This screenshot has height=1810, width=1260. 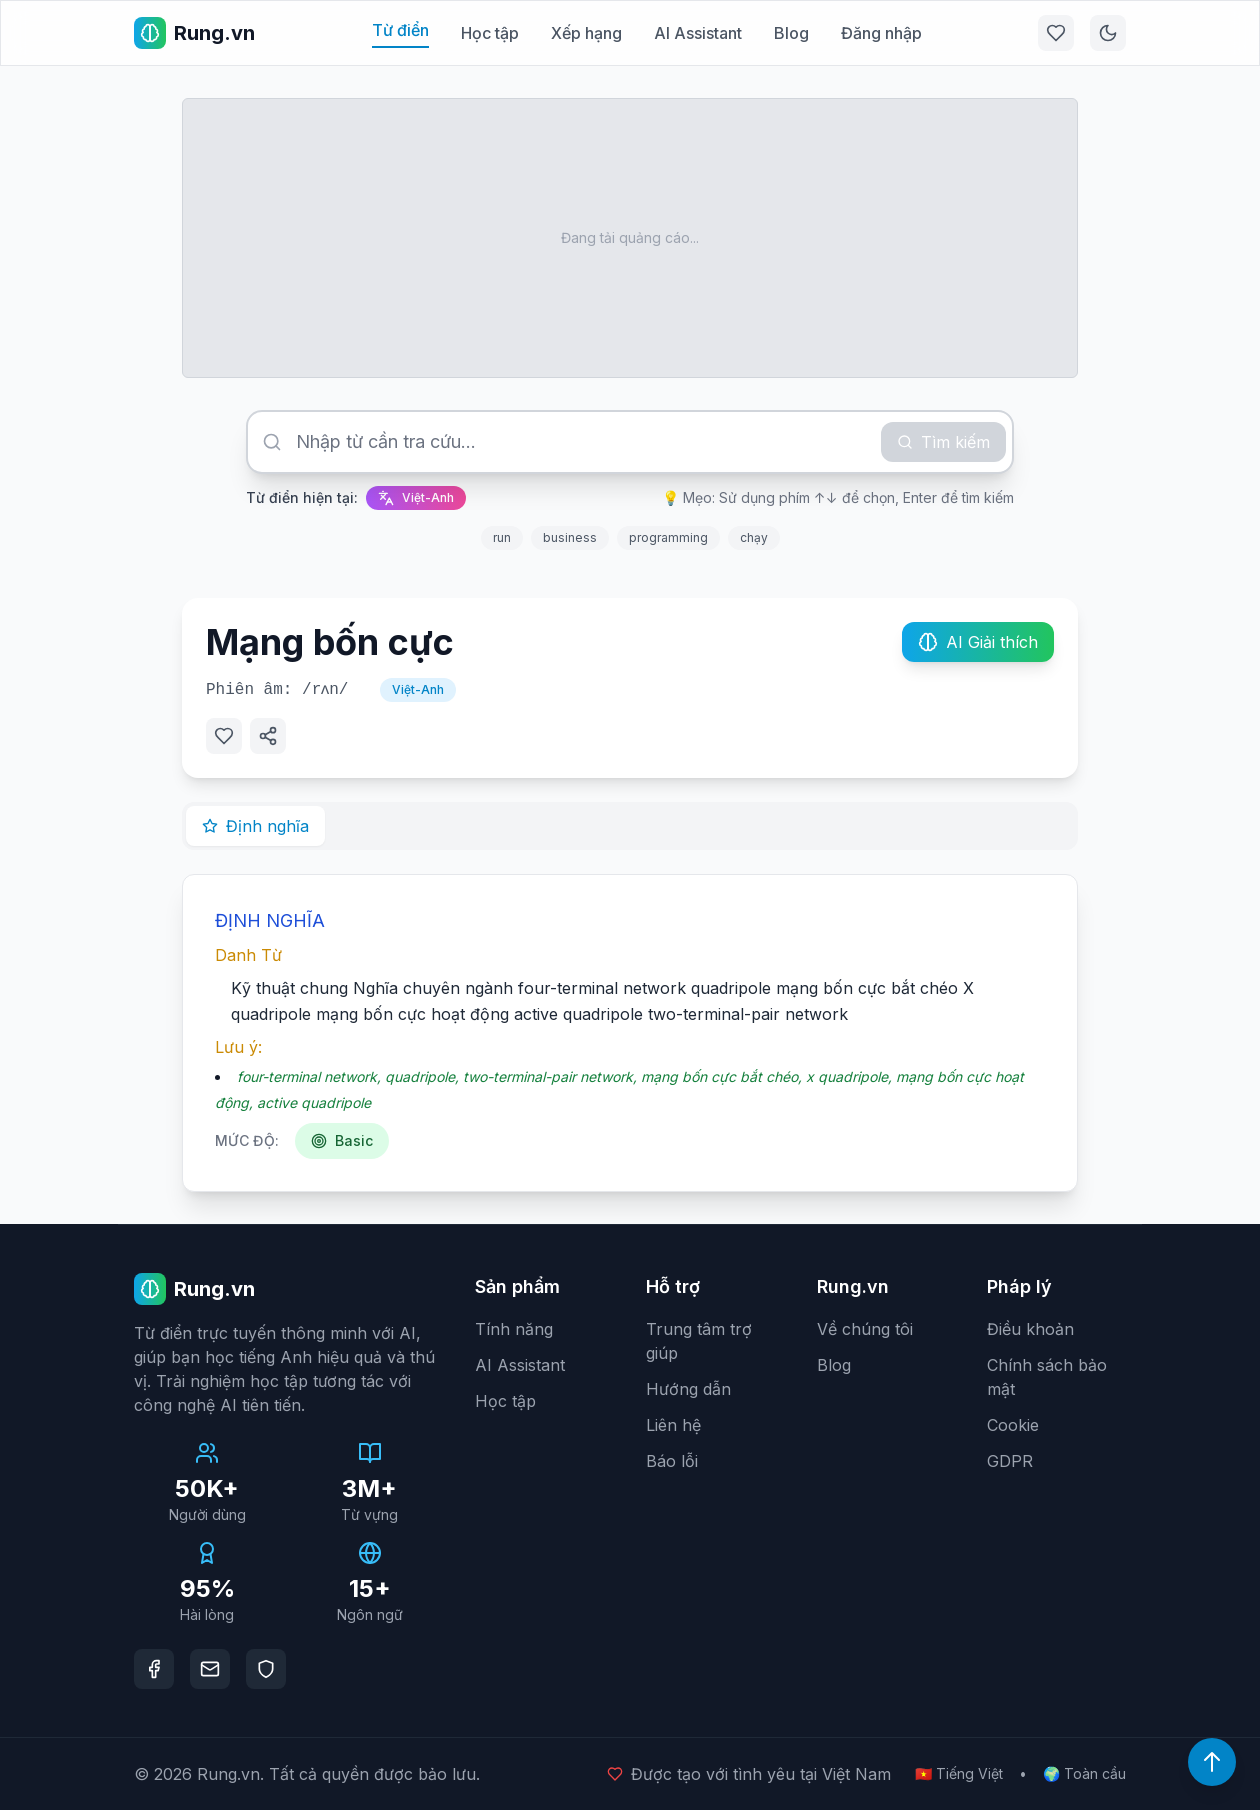 I want to click on [Lên đầu trang], so click(x=1212, y=1762).